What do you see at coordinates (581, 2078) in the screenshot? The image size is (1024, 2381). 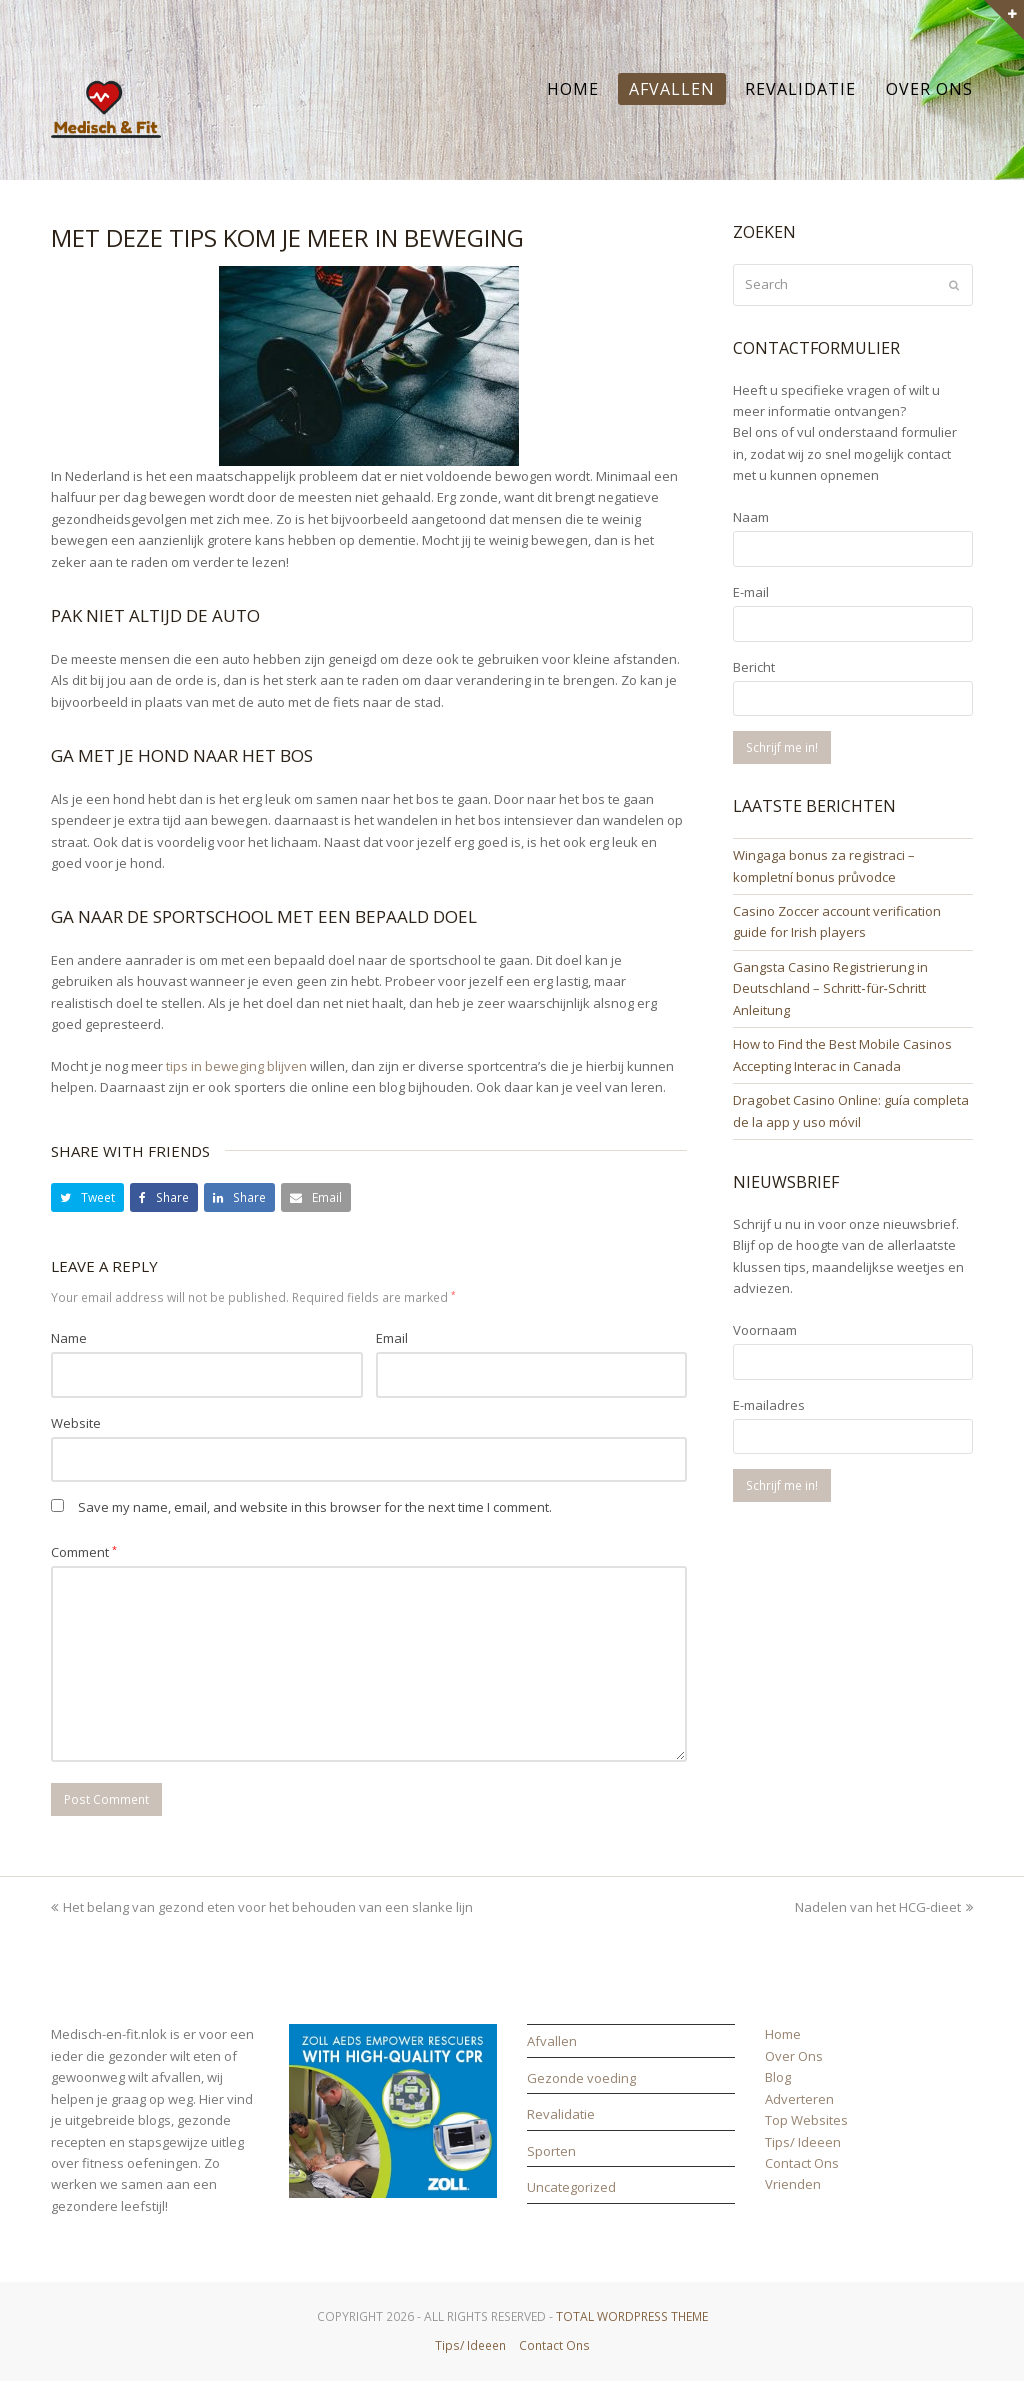 I see `Gezonde voeding` at bounding box center [581, 2078].